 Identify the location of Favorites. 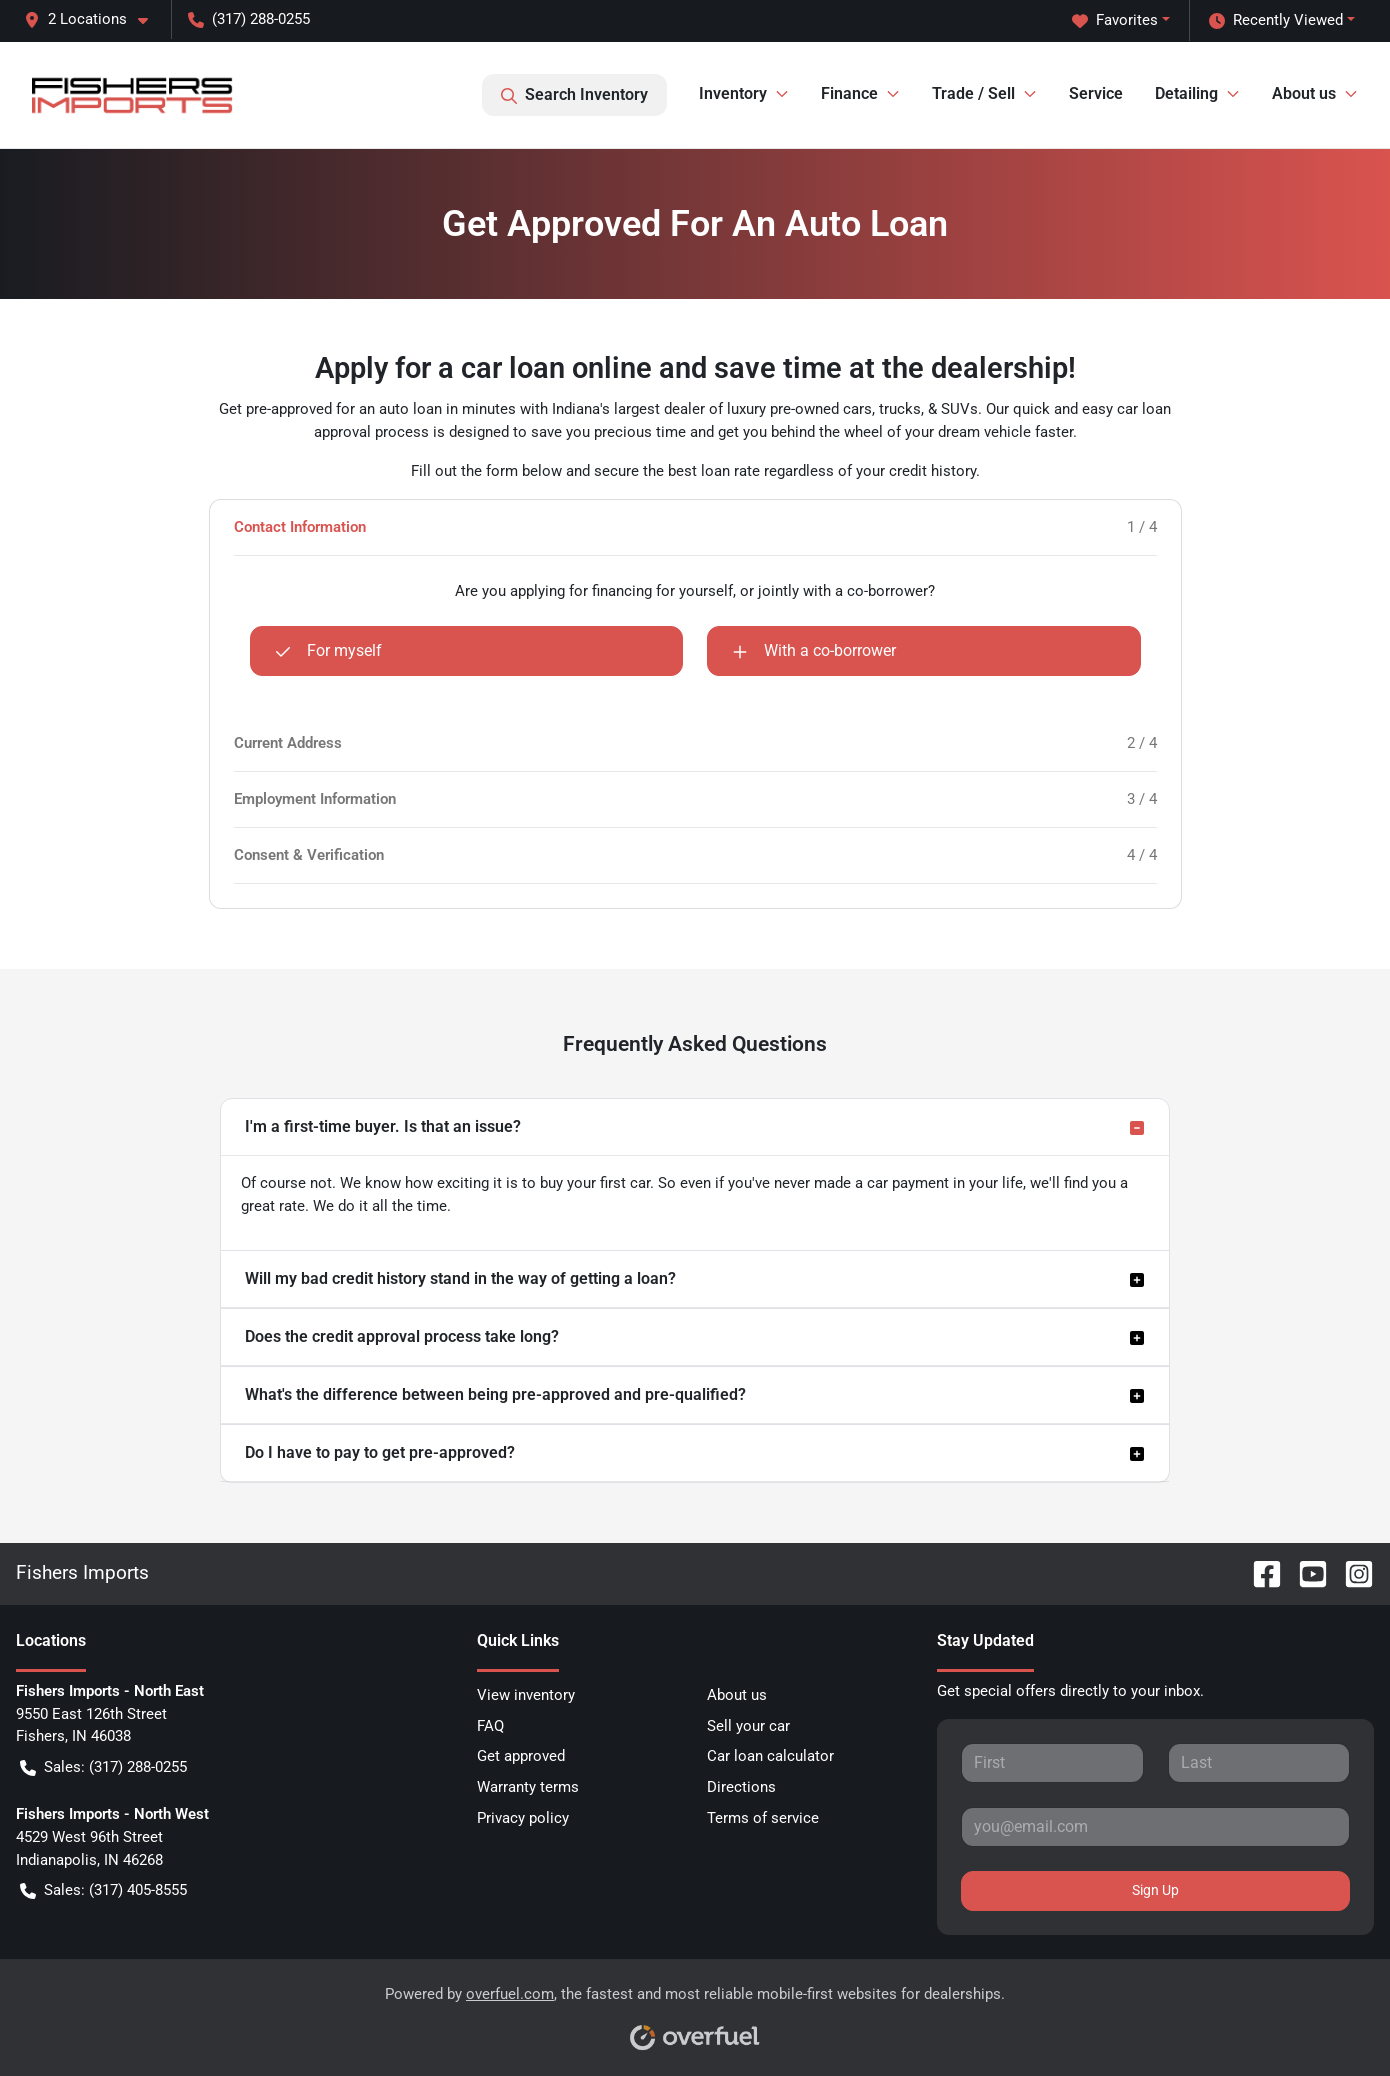
(1115, 20).